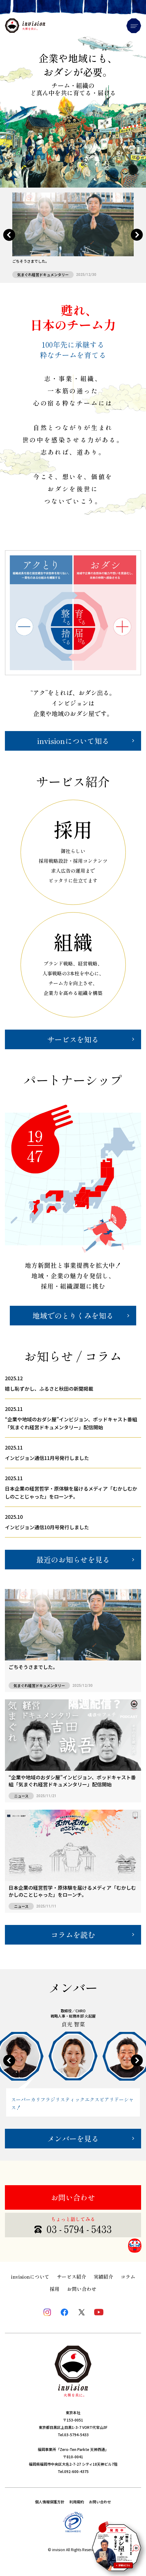  What do you see at coordinates (73, 1039) in the screenshot?
I see `サービスを知る` at bounding box center [73, 1039].